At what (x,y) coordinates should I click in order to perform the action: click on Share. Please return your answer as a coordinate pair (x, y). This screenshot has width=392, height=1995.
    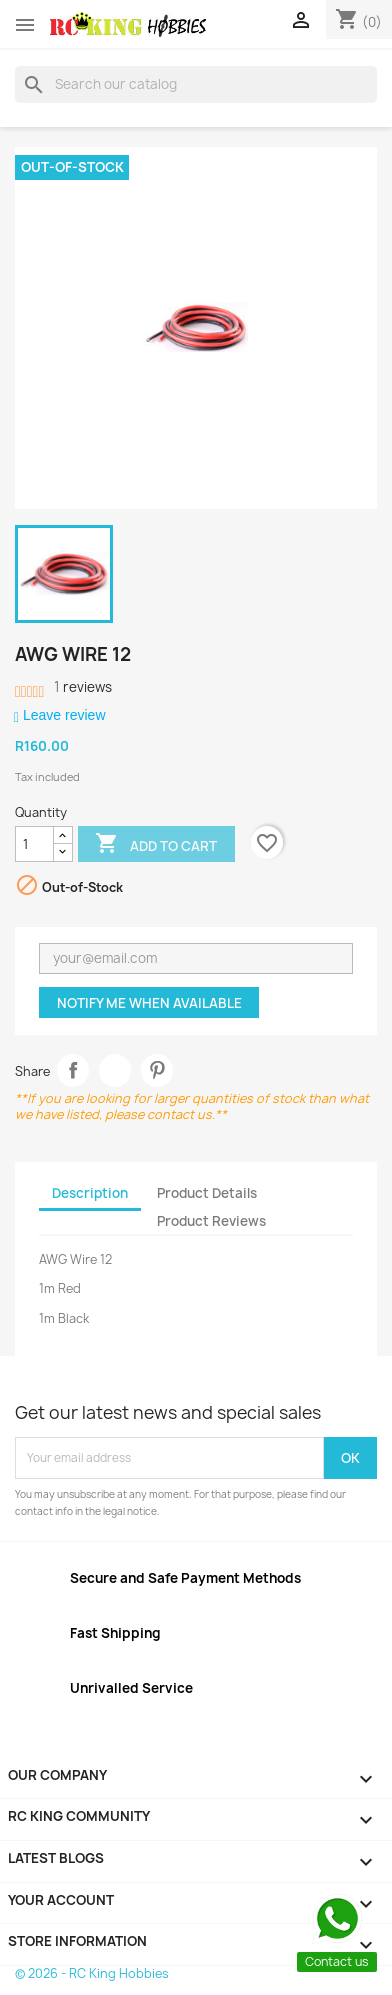
    Looking at the image, I should click on (73, 1070).